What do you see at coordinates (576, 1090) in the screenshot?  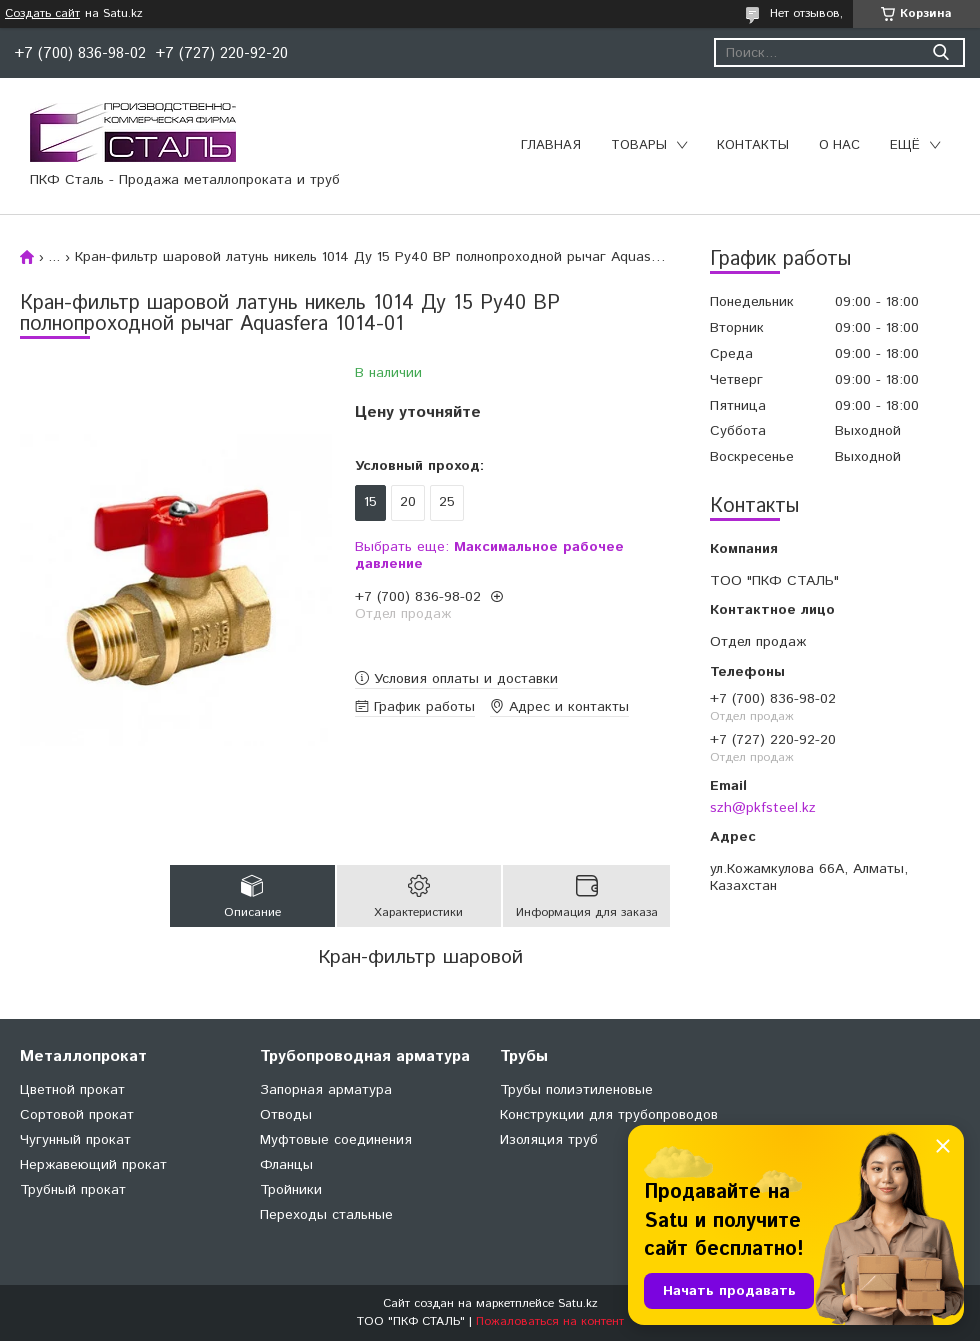 I see `Трубы полиэтиленовые` at bounding box center [576, 1090].